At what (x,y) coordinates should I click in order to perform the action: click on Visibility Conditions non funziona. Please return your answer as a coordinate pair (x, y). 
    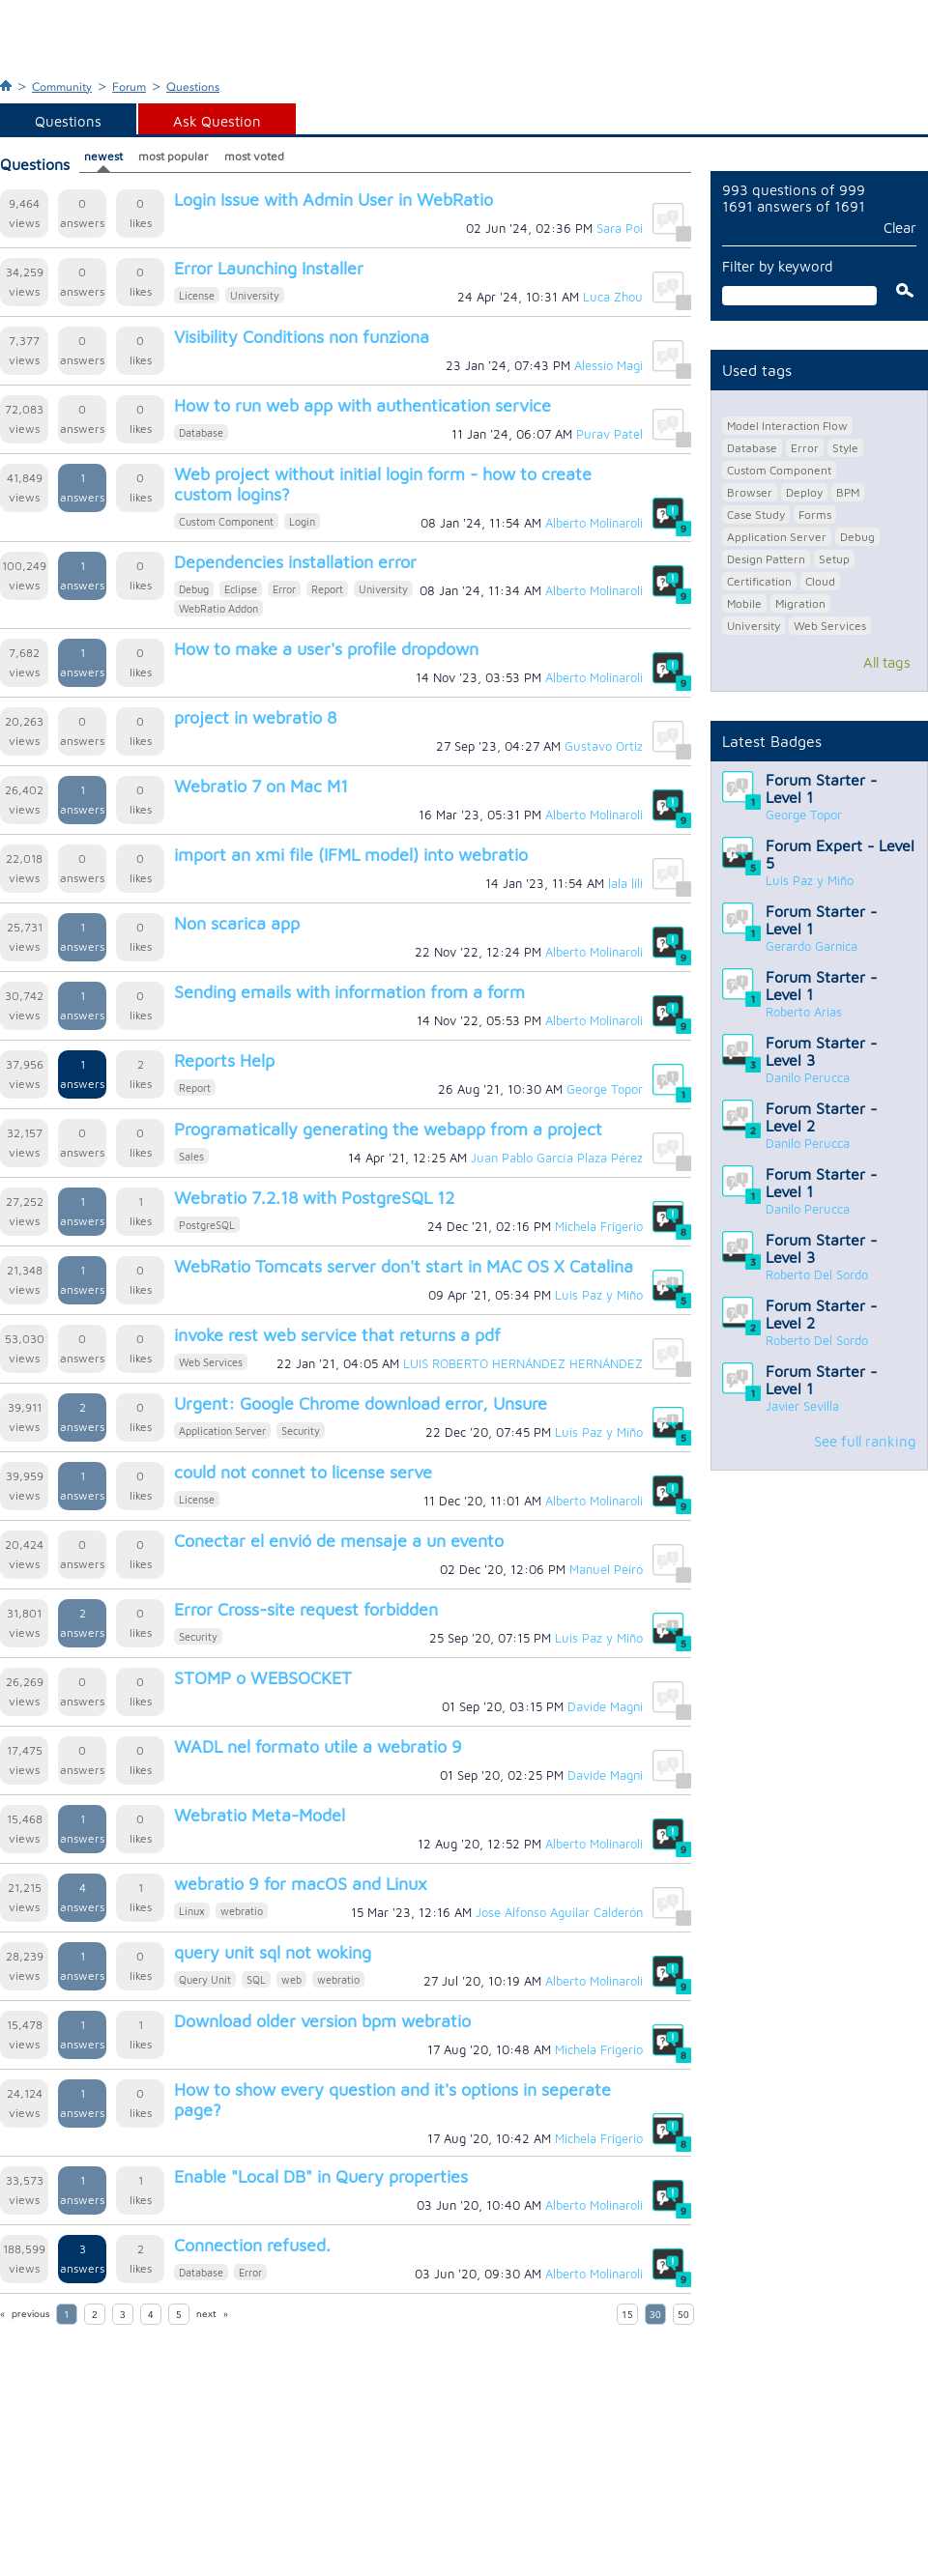
    Looking at the image, I should click on (301, 337).